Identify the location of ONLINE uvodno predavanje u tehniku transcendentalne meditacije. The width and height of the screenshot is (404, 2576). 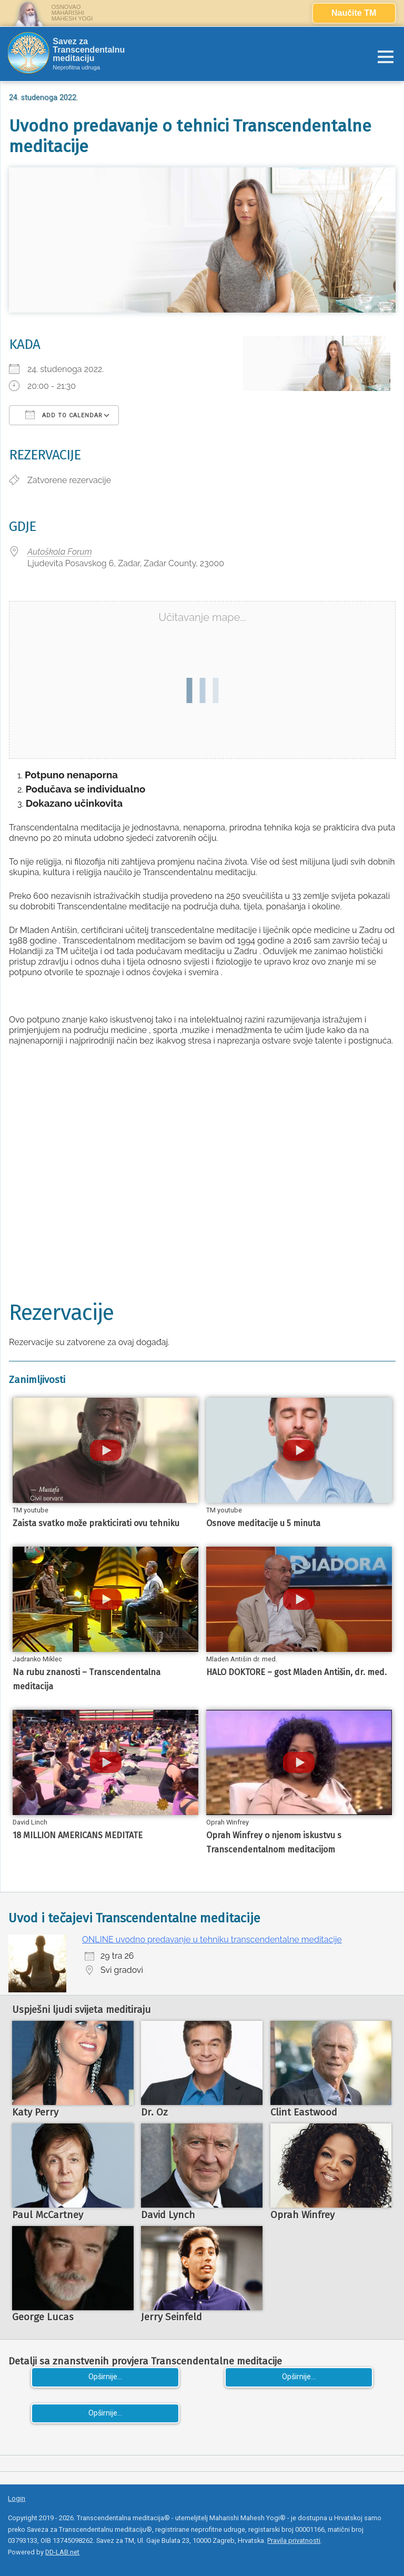
(212, 1939).